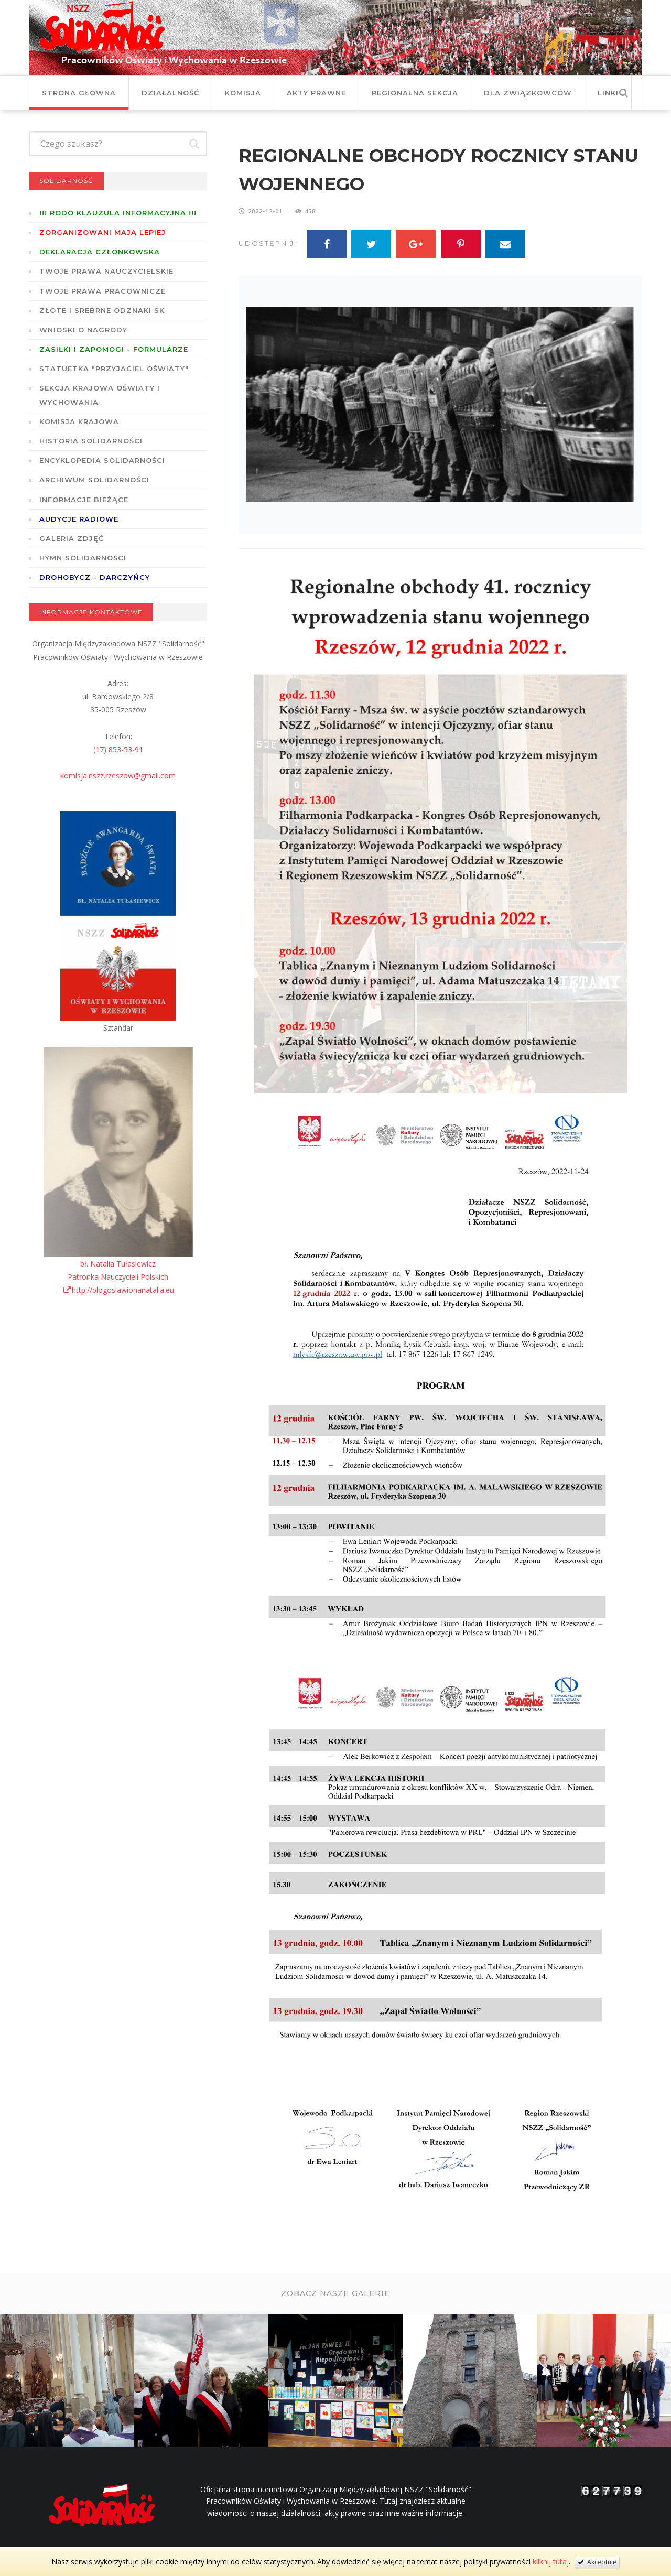  What do you see at coordinates (243, 93) in the screenshot?
I see `Komisja` at bounding box center [243, 93].